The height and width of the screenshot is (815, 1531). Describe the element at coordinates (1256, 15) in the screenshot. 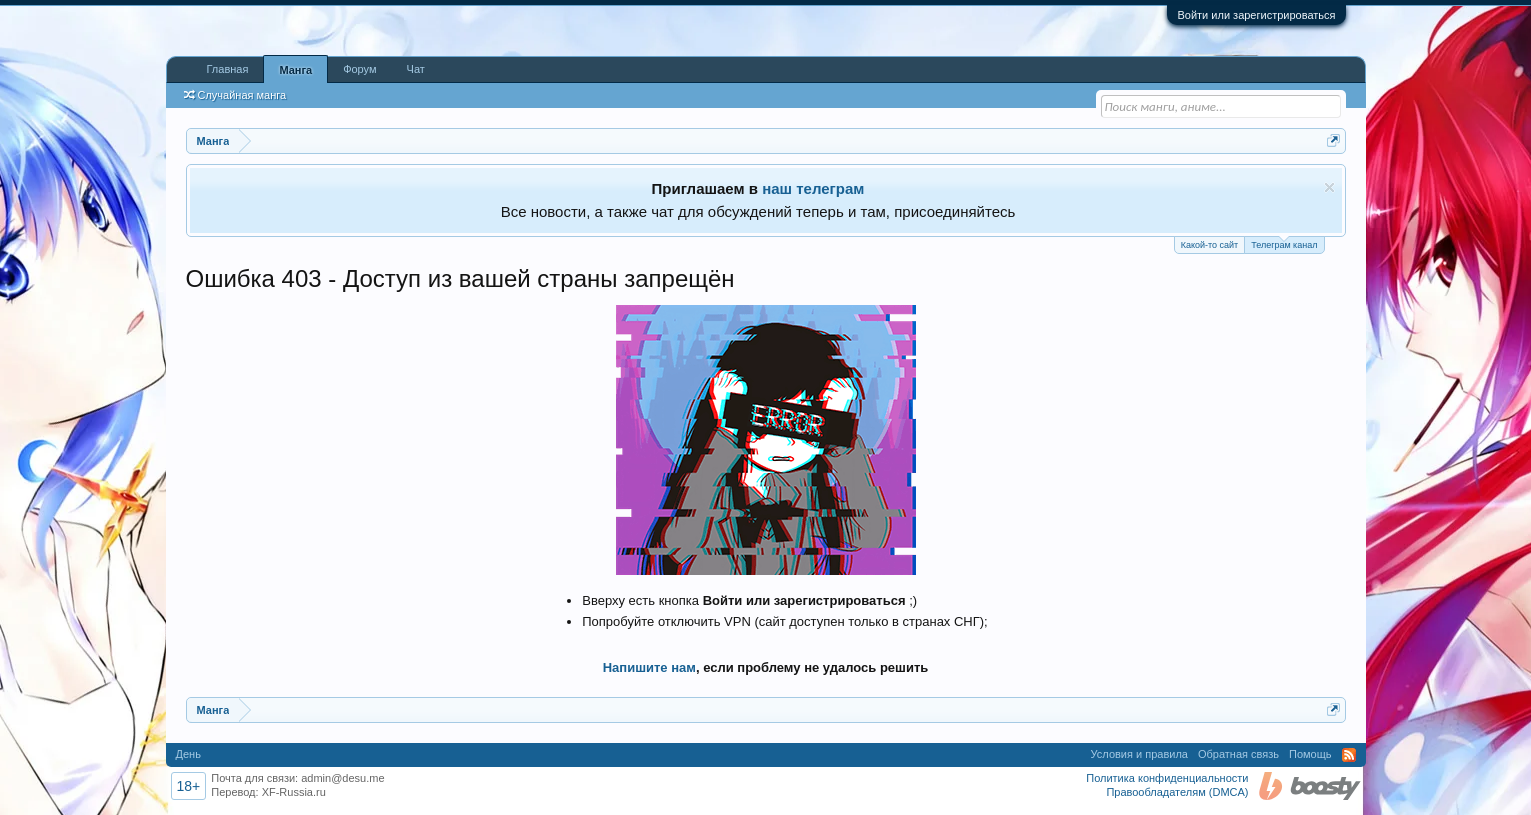

I see `Войти или зарегистрироваться` at that location.